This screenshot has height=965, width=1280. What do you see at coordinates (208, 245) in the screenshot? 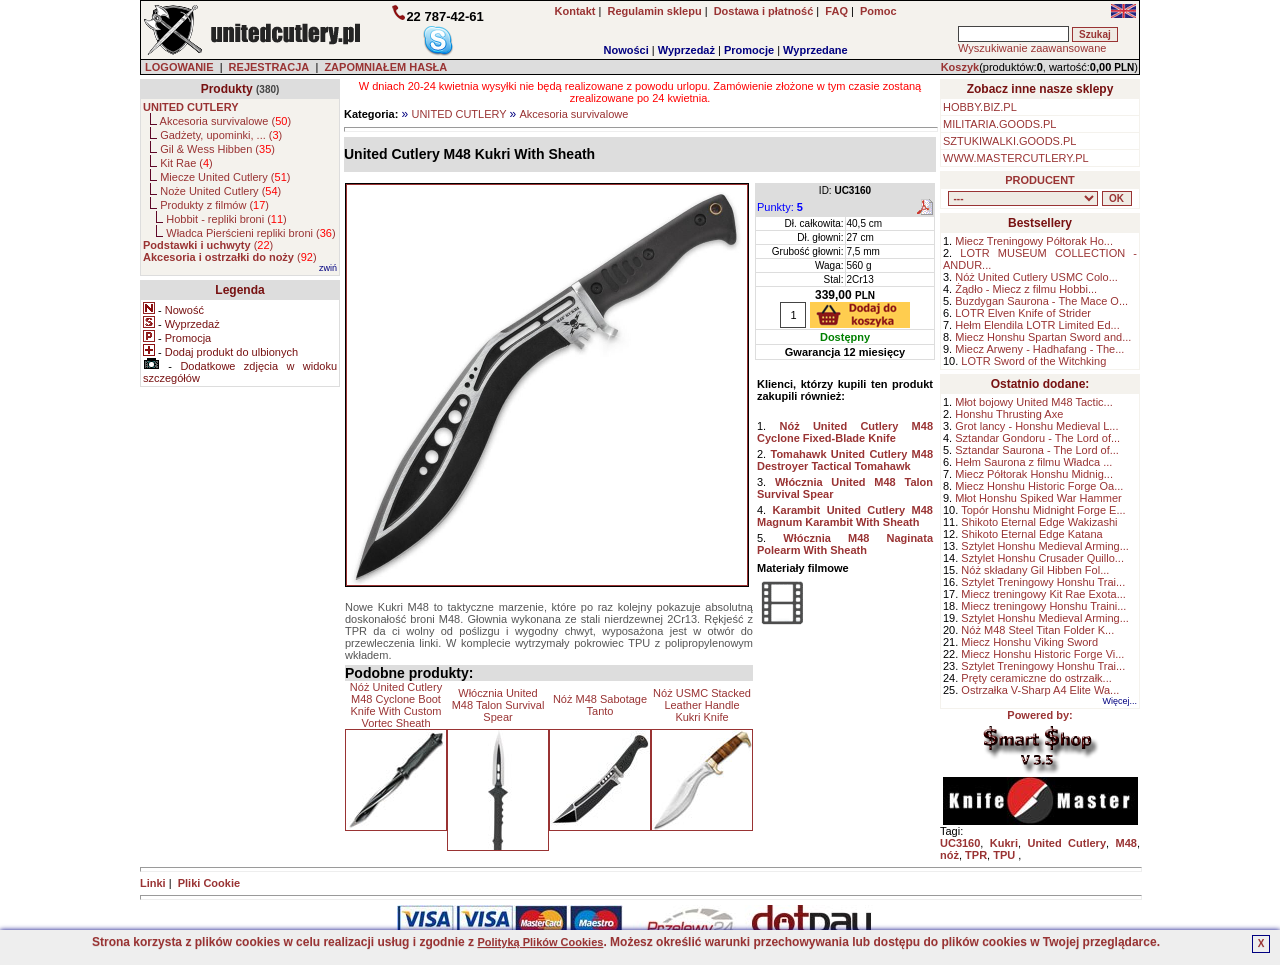
I see `()` at bounding box center [208, 245].